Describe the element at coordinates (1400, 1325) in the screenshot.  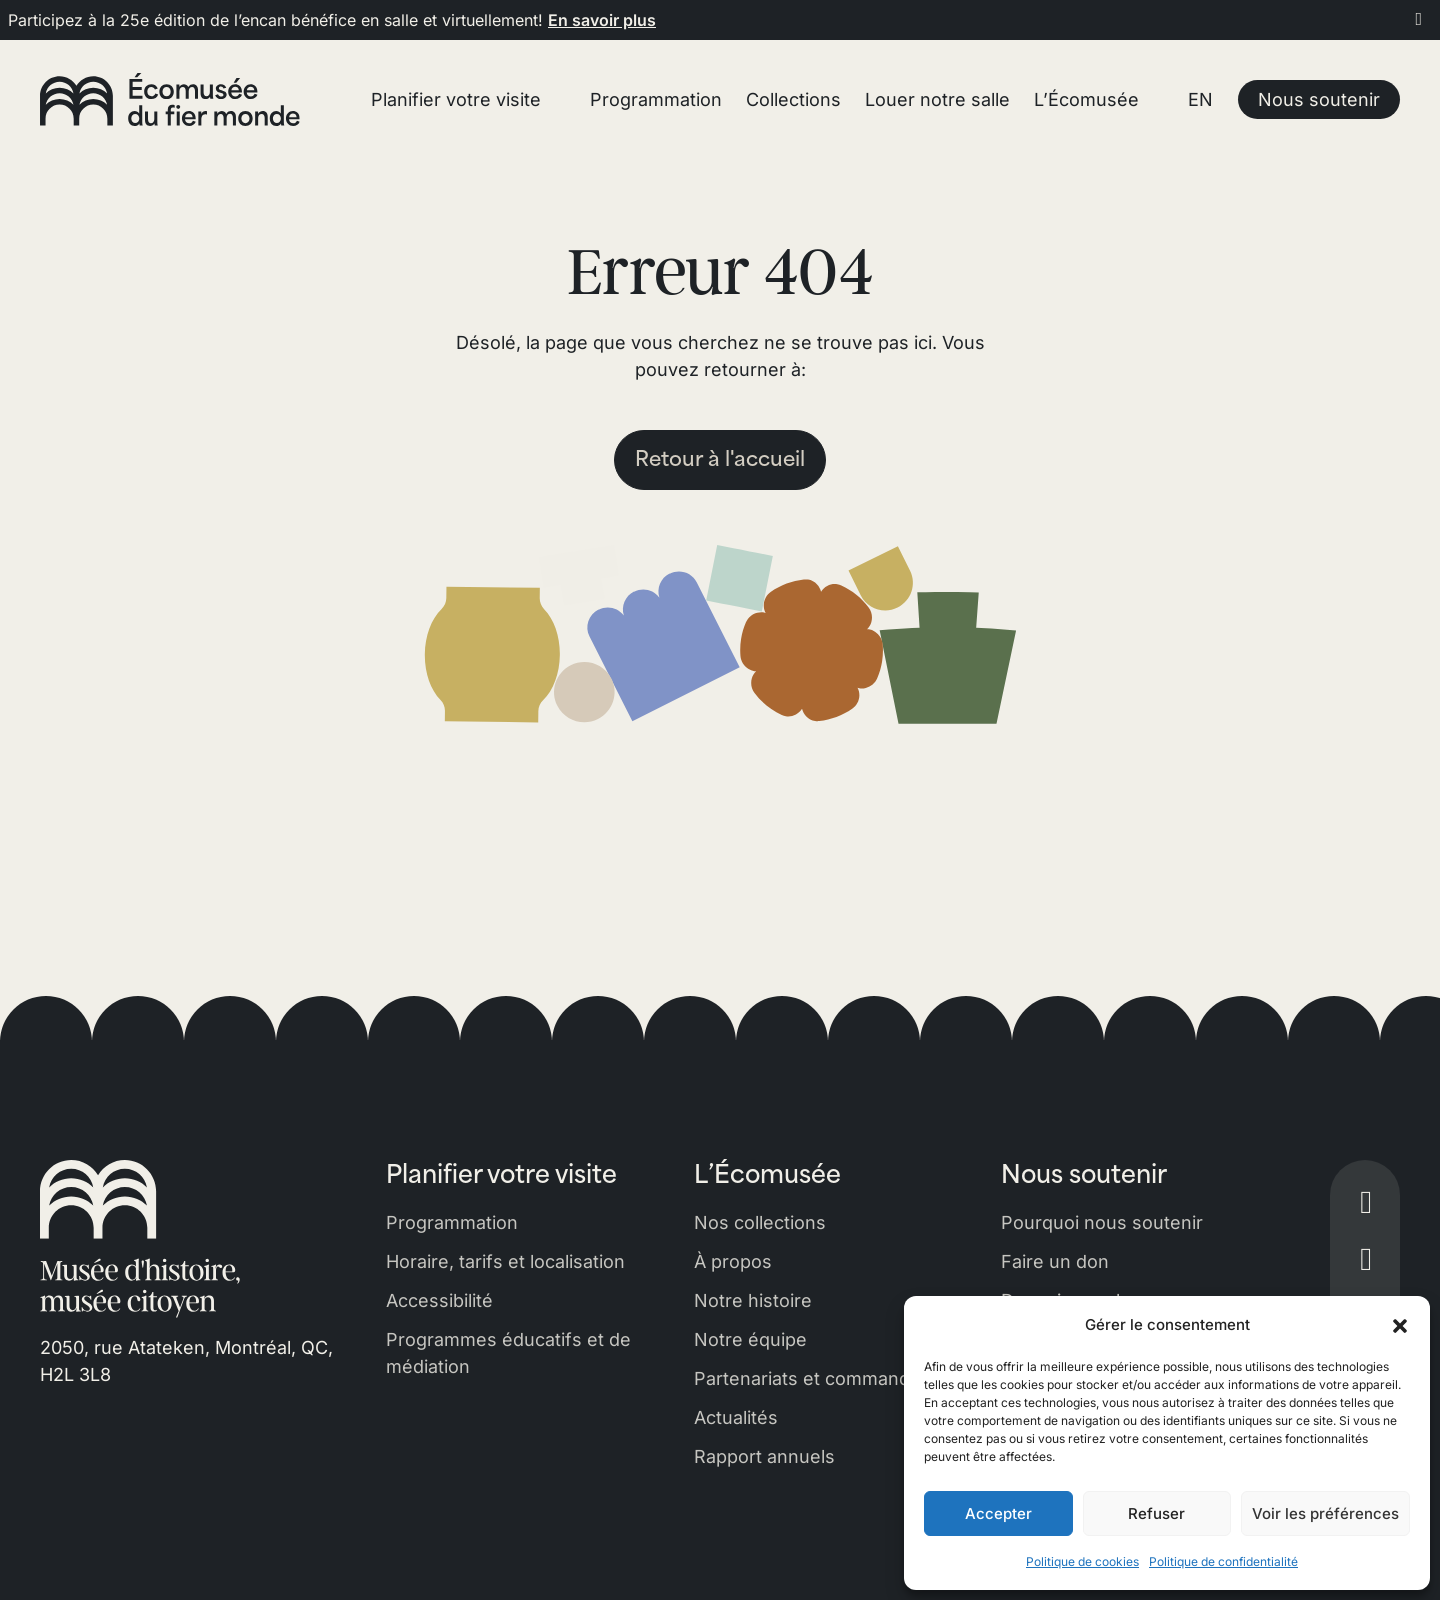
I see `[button]` at that location.